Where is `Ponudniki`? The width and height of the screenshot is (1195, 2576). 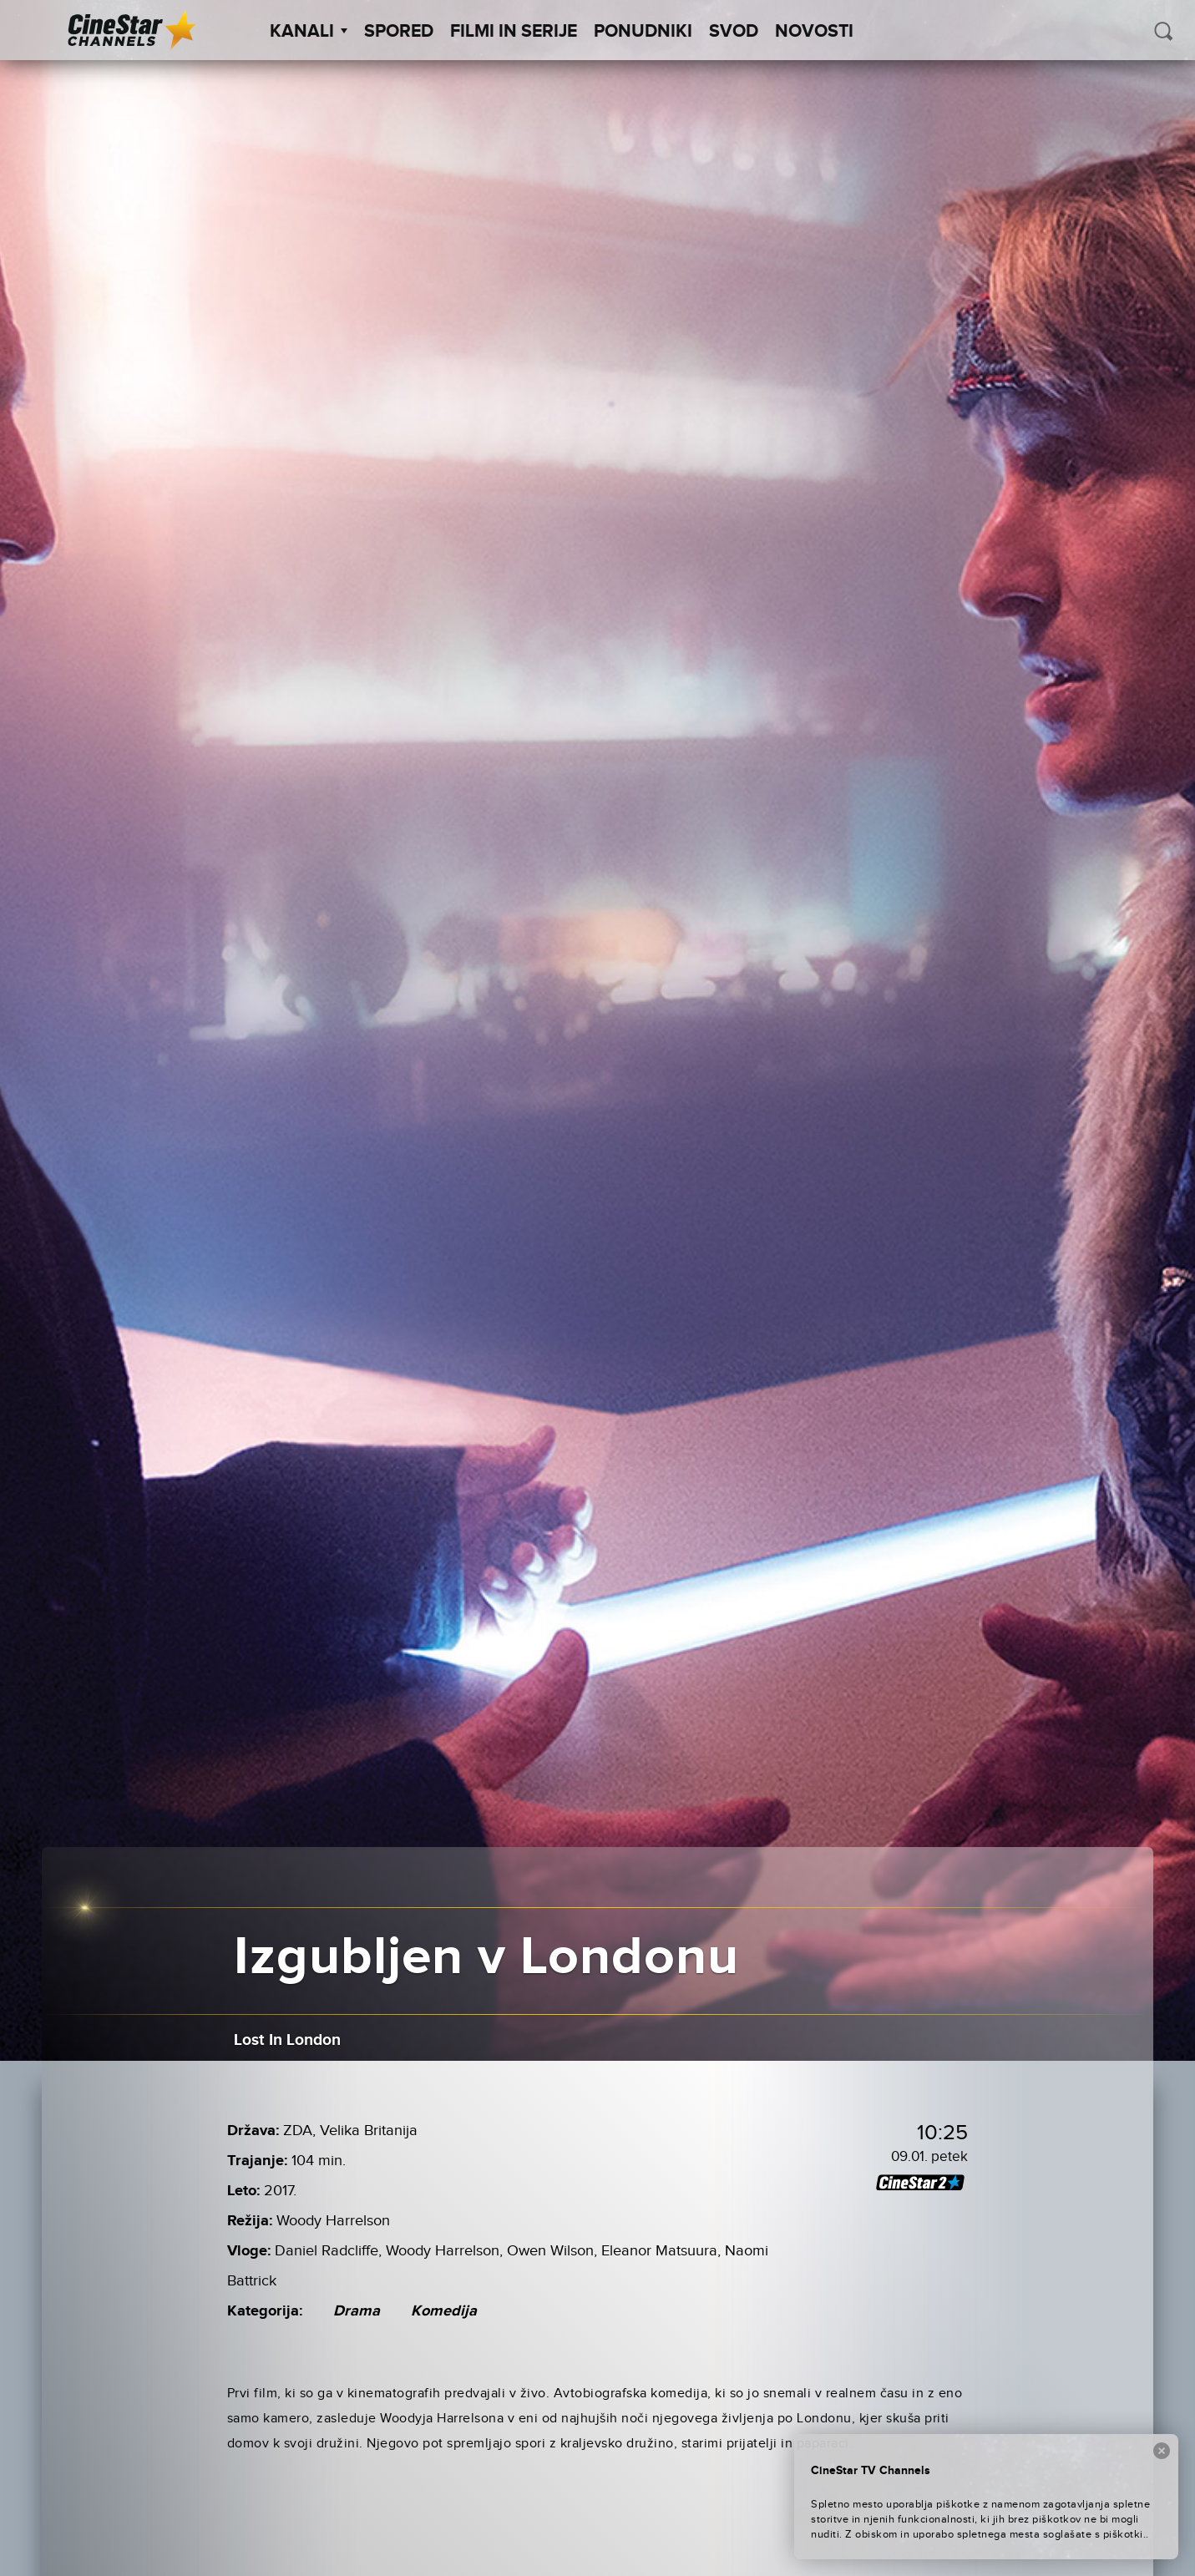 Ponudniki is located at coordinates (643, 32).